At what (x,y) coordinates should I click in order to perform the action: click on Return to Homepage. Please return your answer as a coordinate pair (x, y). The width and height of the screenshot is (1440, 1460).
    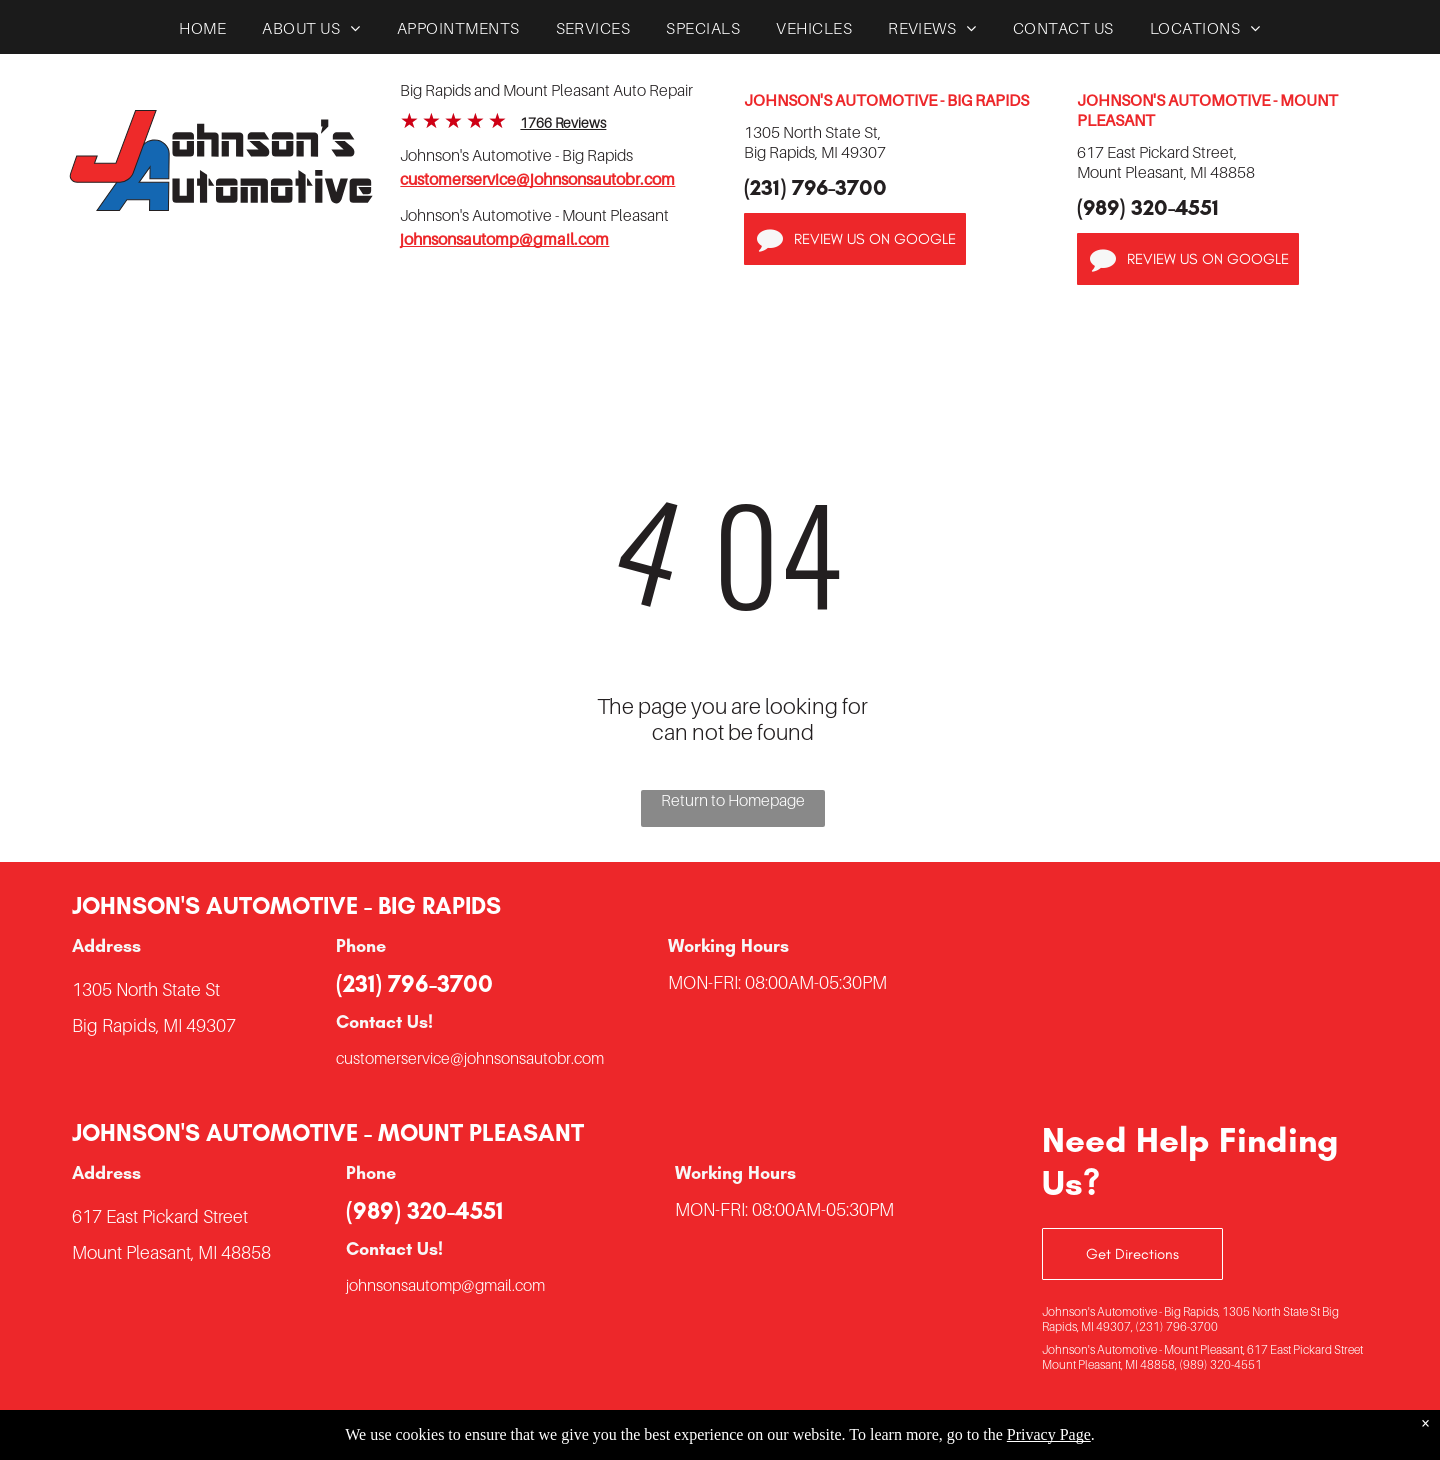
    Looking at the image, I should click on (733, 800).